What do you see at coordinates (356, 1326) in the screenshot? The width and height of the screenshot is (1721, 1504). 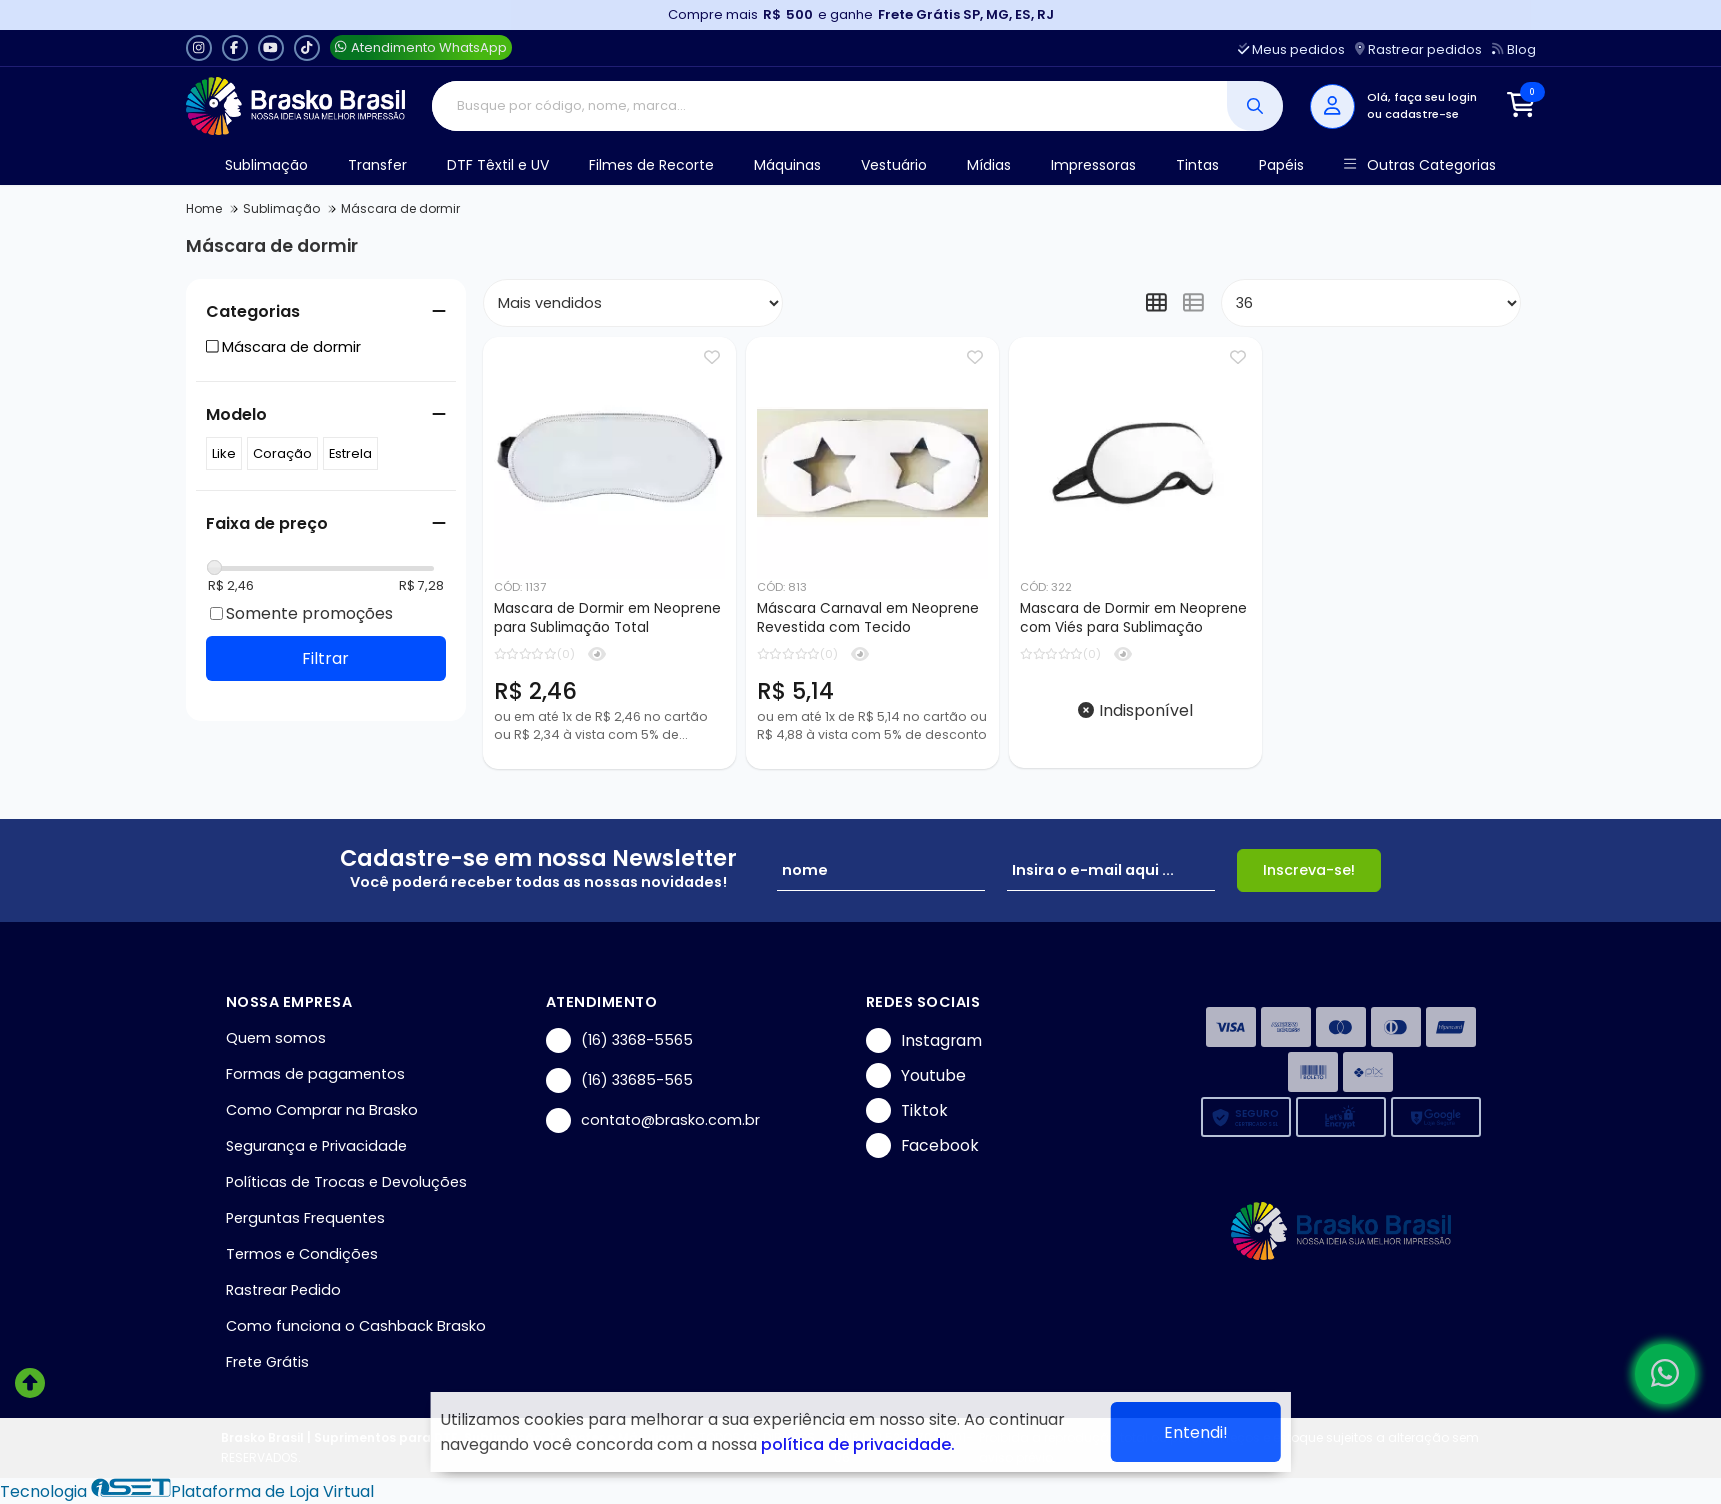 I see `Como funciona o Cashback Brasko` at bounding box center [356, 1326].